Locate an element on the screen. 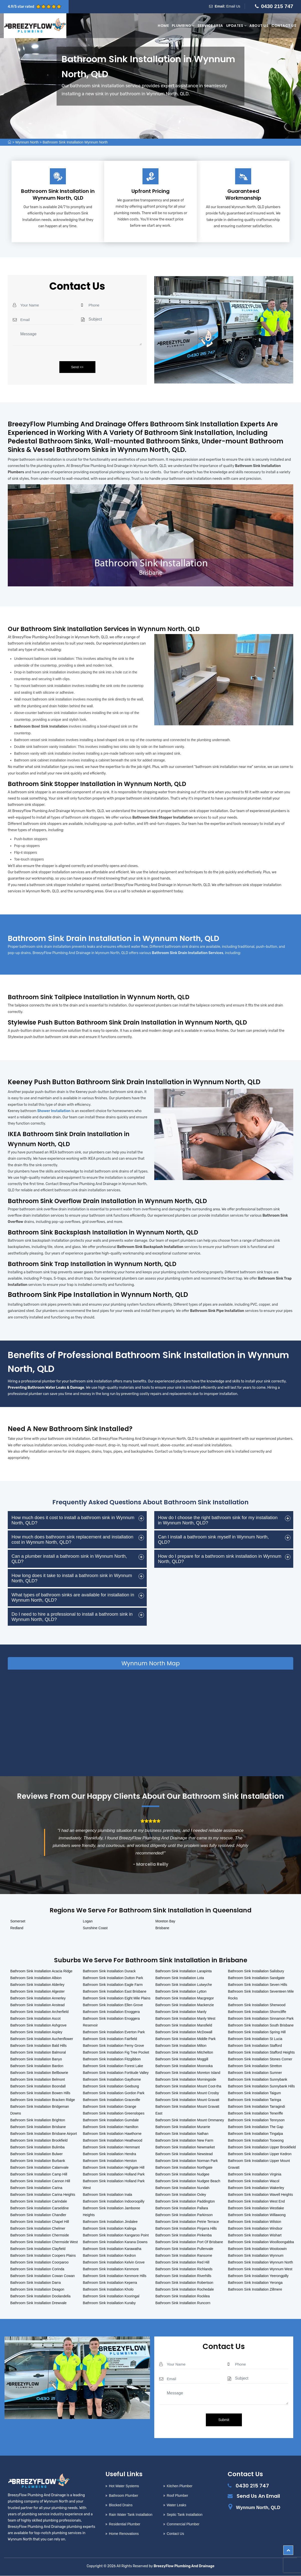 The width and height of the screenshot is (301, 2576). Bathroom Sink Installation Macgregor is located at coordinates (185, 1998).